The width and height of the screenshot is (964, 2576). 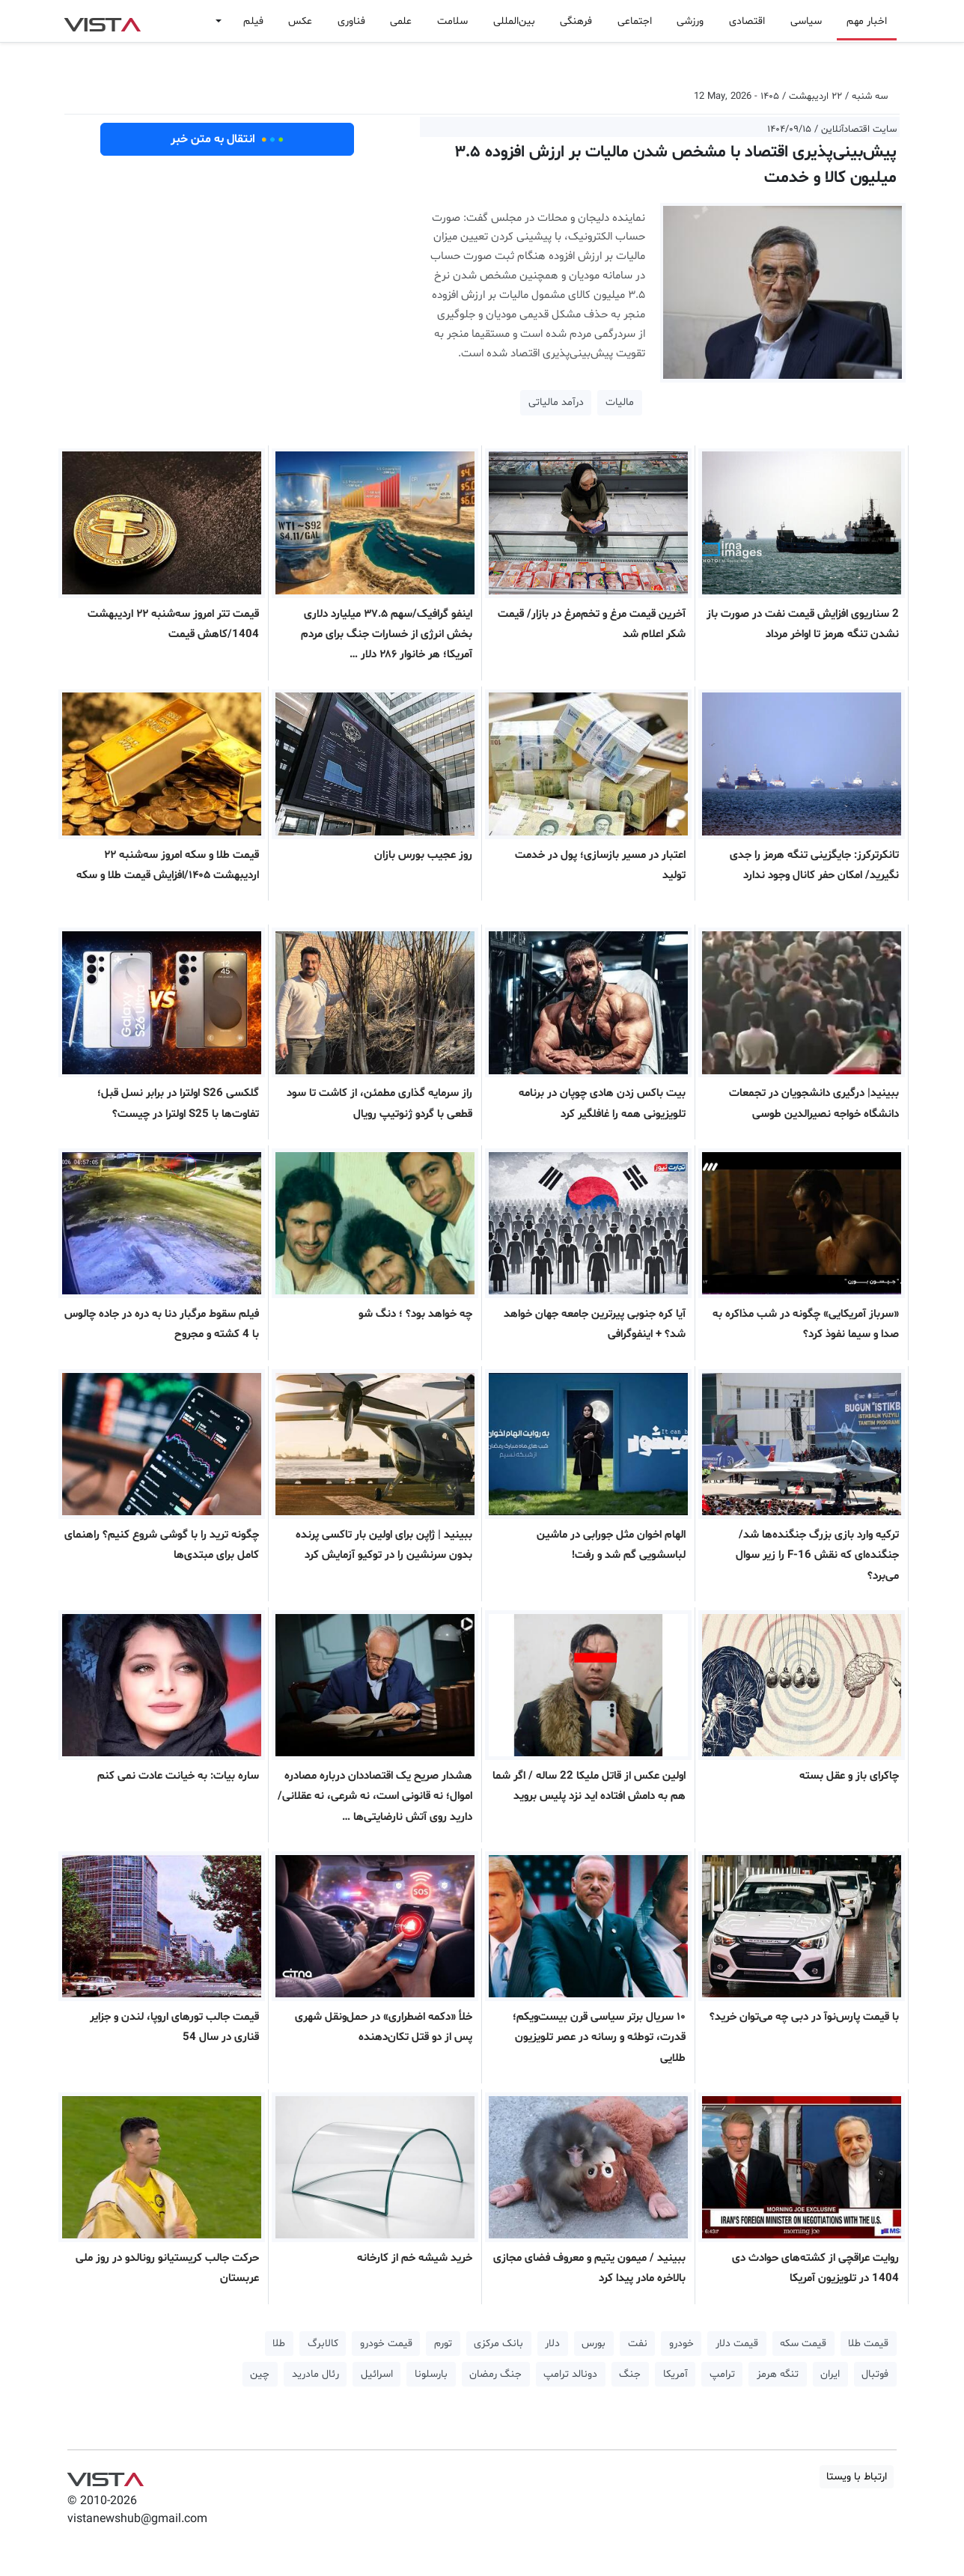 What do you see at coordinates (868, 2343) in the screenshot?
I see `قیمت طلا [button]` at bounding box center [868, 2343].